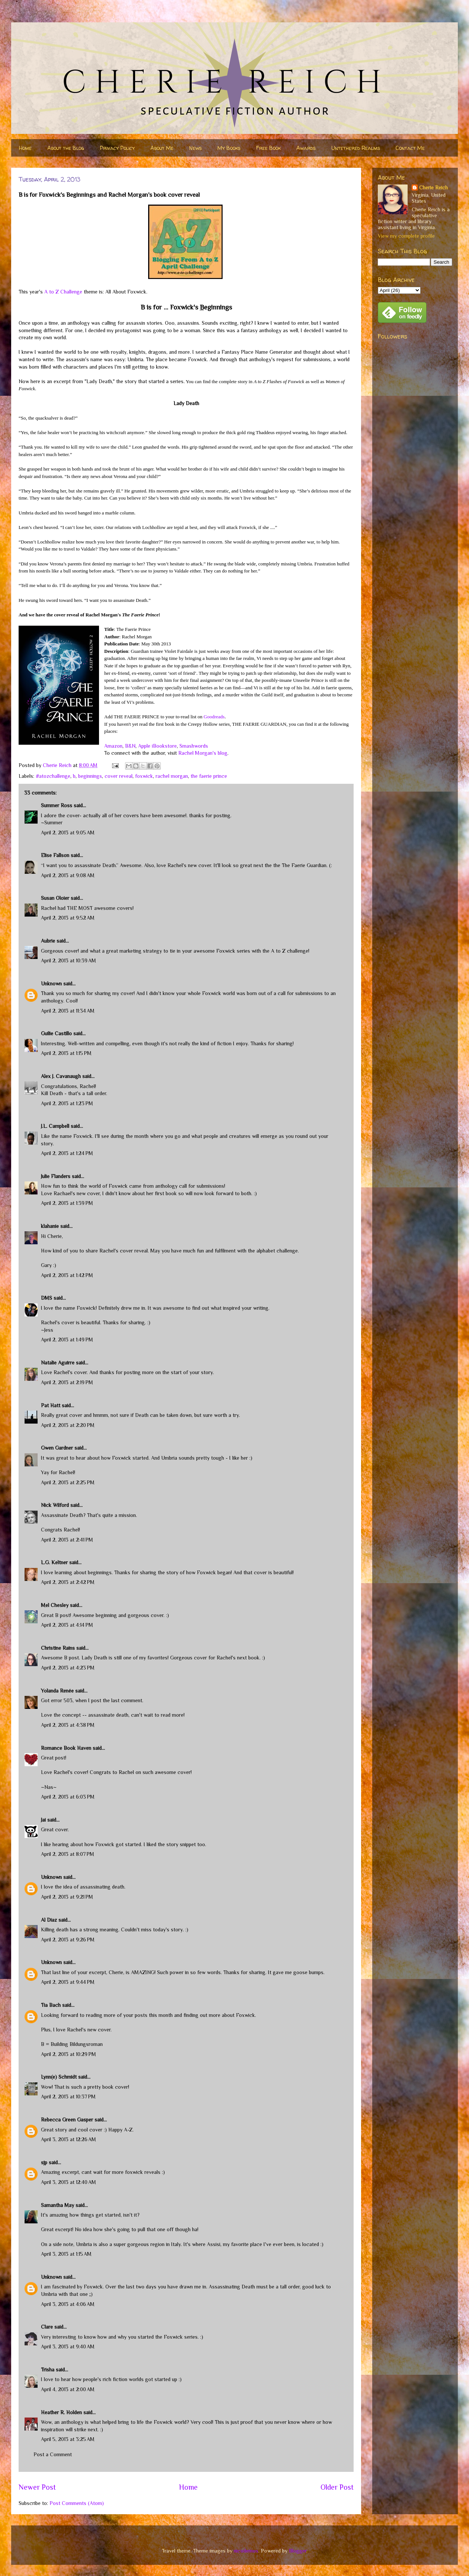  What do you see at coordinates (193, 746) in the screenshot?
I see `Smashwords` at bounding box center [193, 746].